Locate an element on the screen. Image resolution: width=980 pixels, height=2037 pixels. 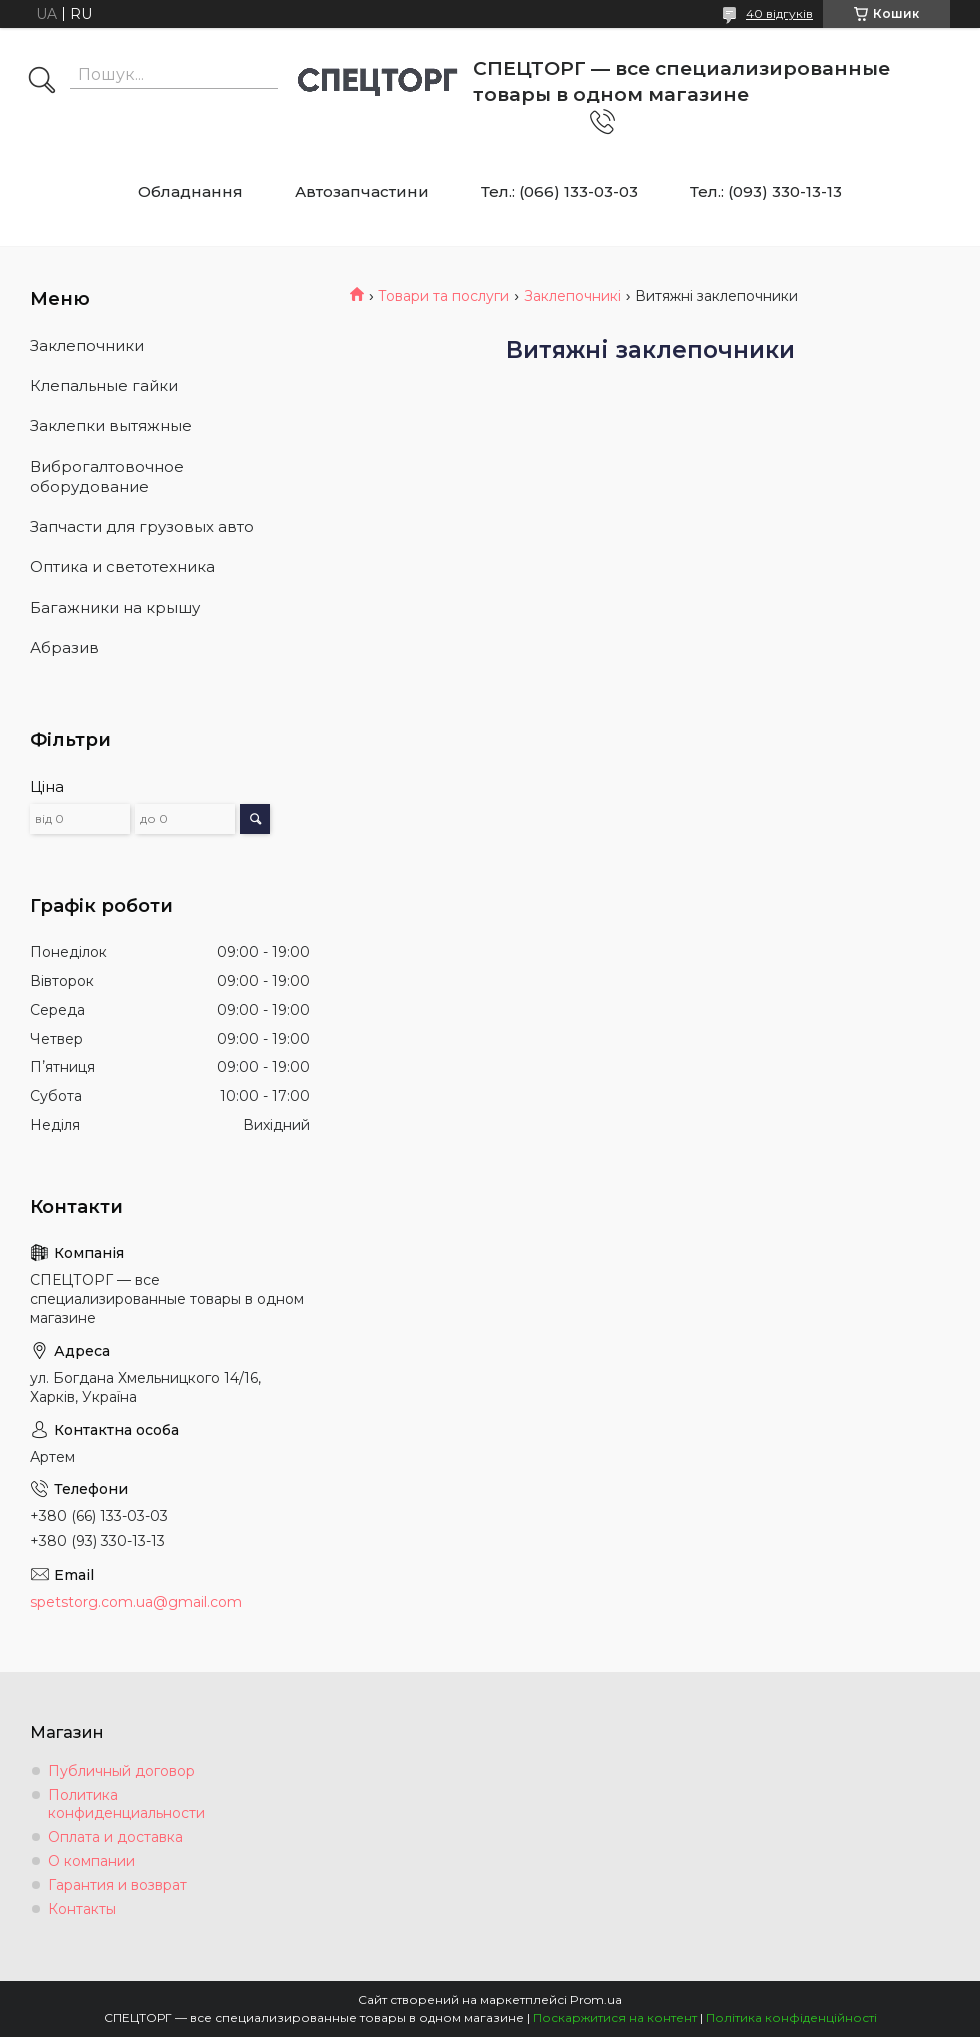
Політика конфіденційності is located at coordinates (791, 2017).